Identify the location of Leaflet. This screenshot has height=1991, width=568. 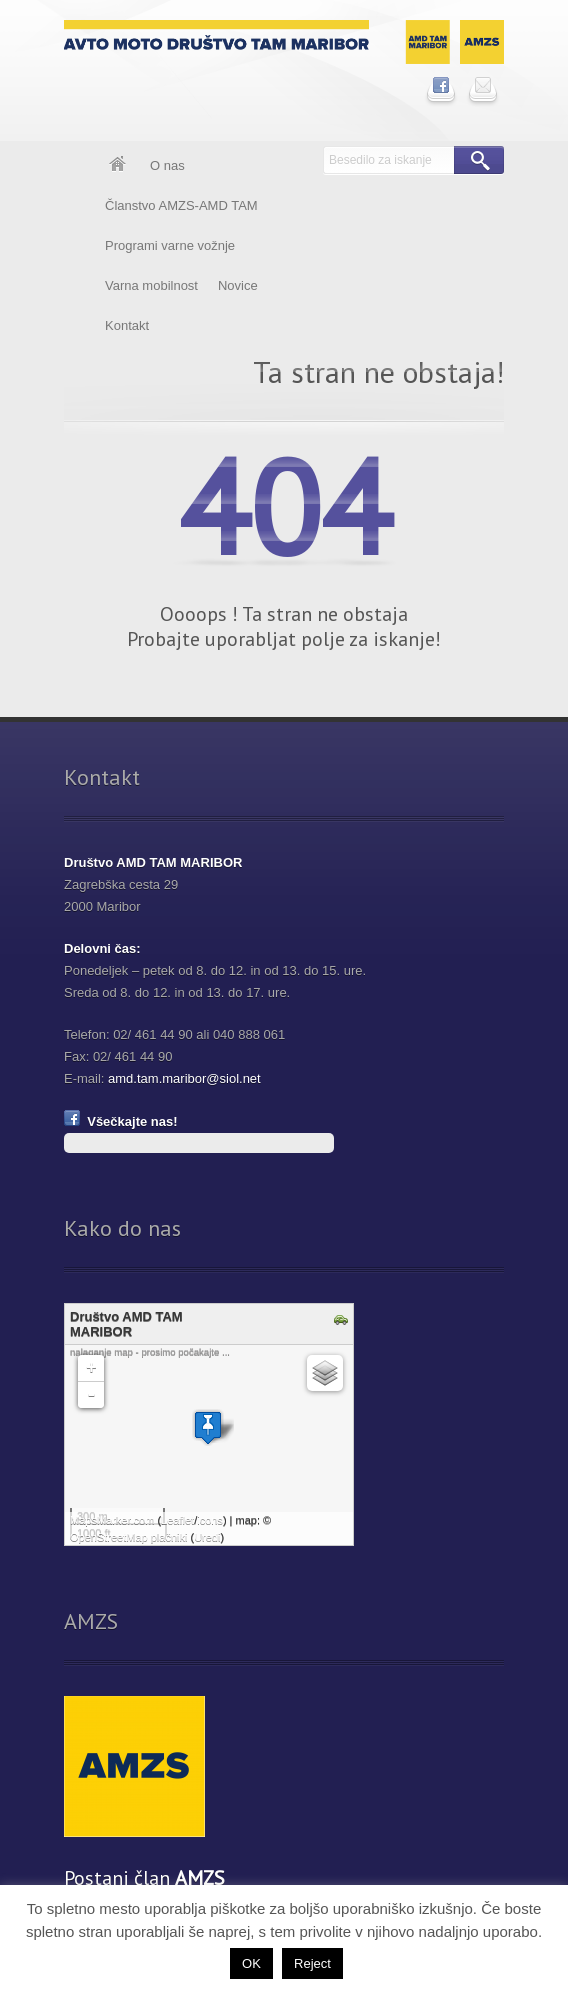
(177, 1520).